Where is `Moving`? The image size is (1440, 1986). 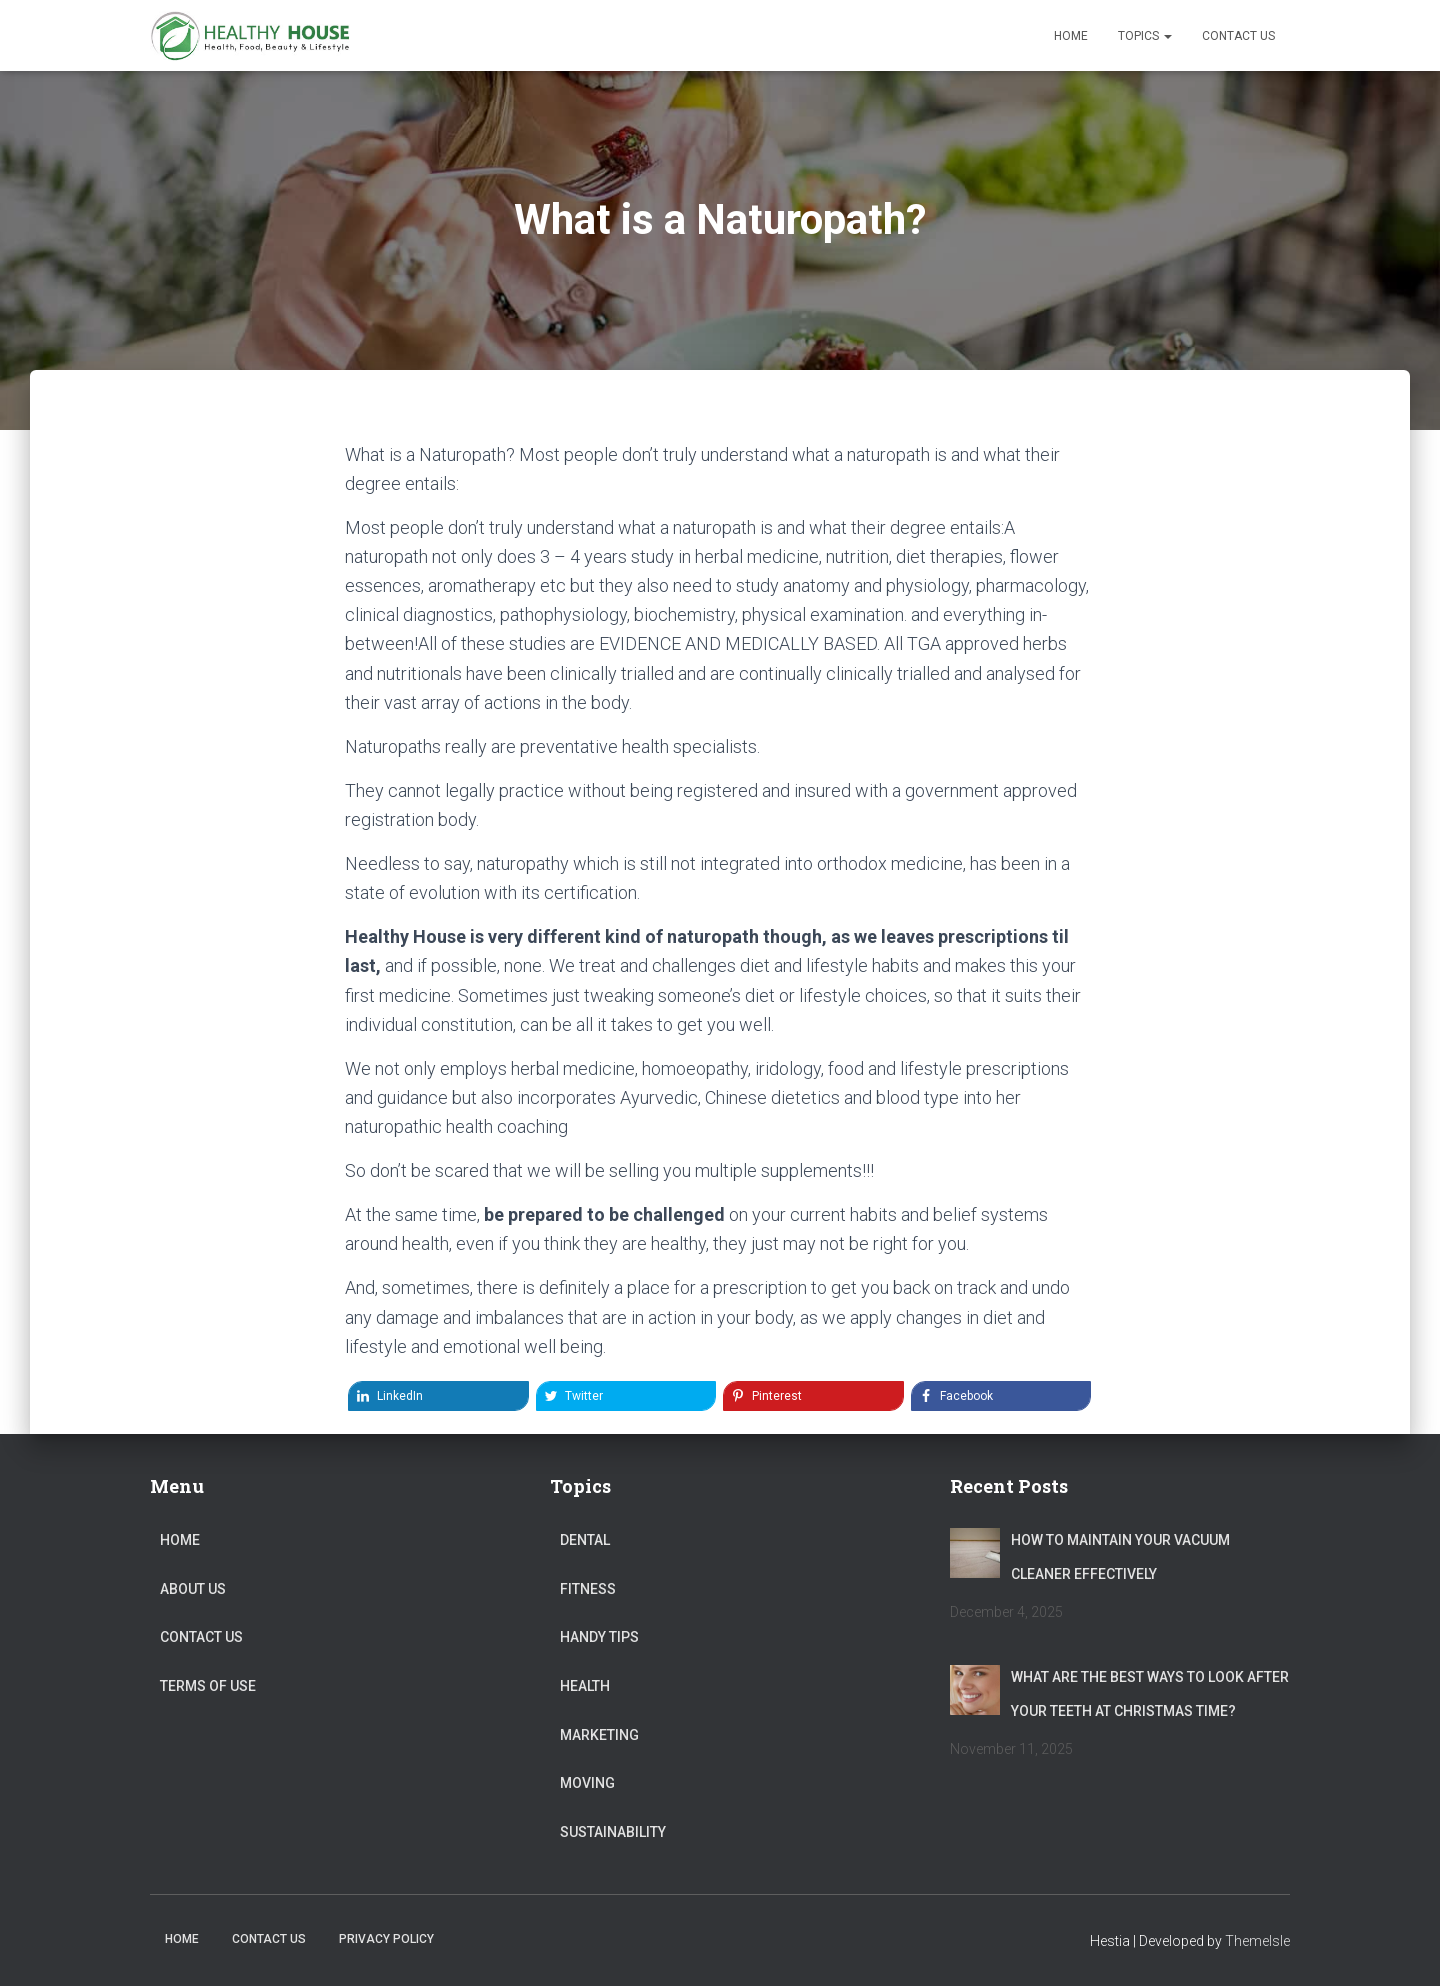 Moving is located at coordinates (587, 1783).